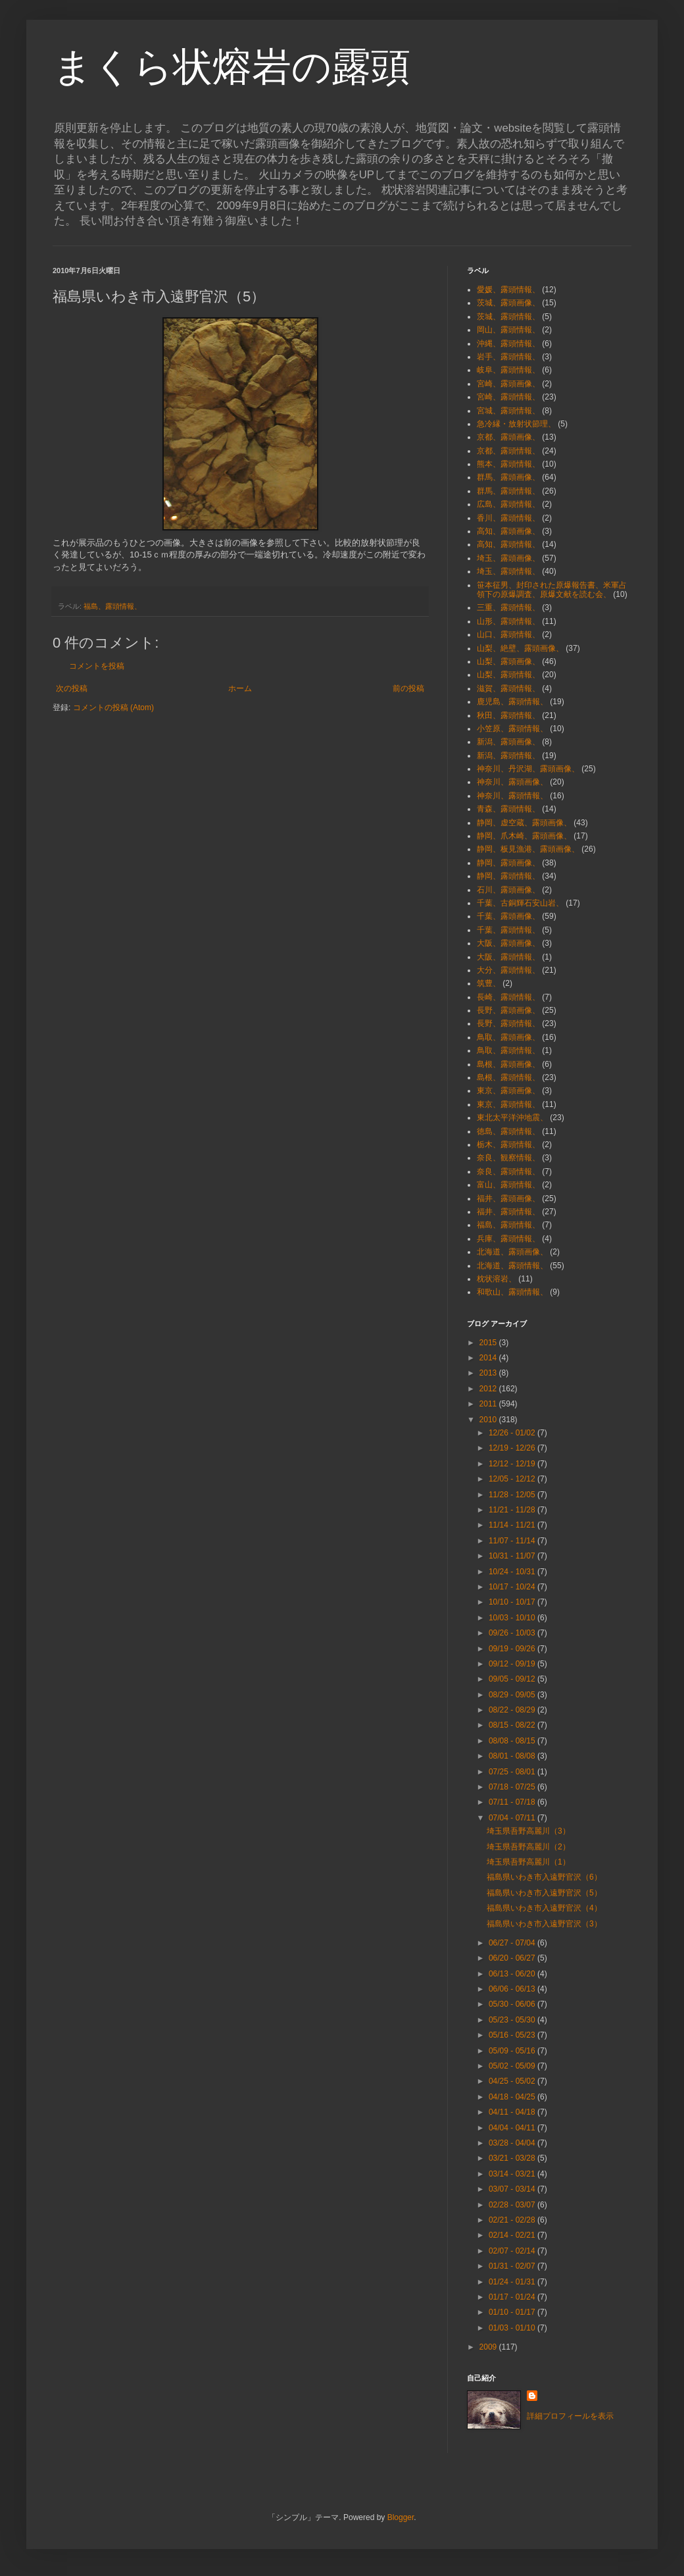 The height and width of the screenshot is (2576, 684). Describe the element at coordinates (508, 410) in the screenshot. I see `宮城、露頭情報、` at that location.